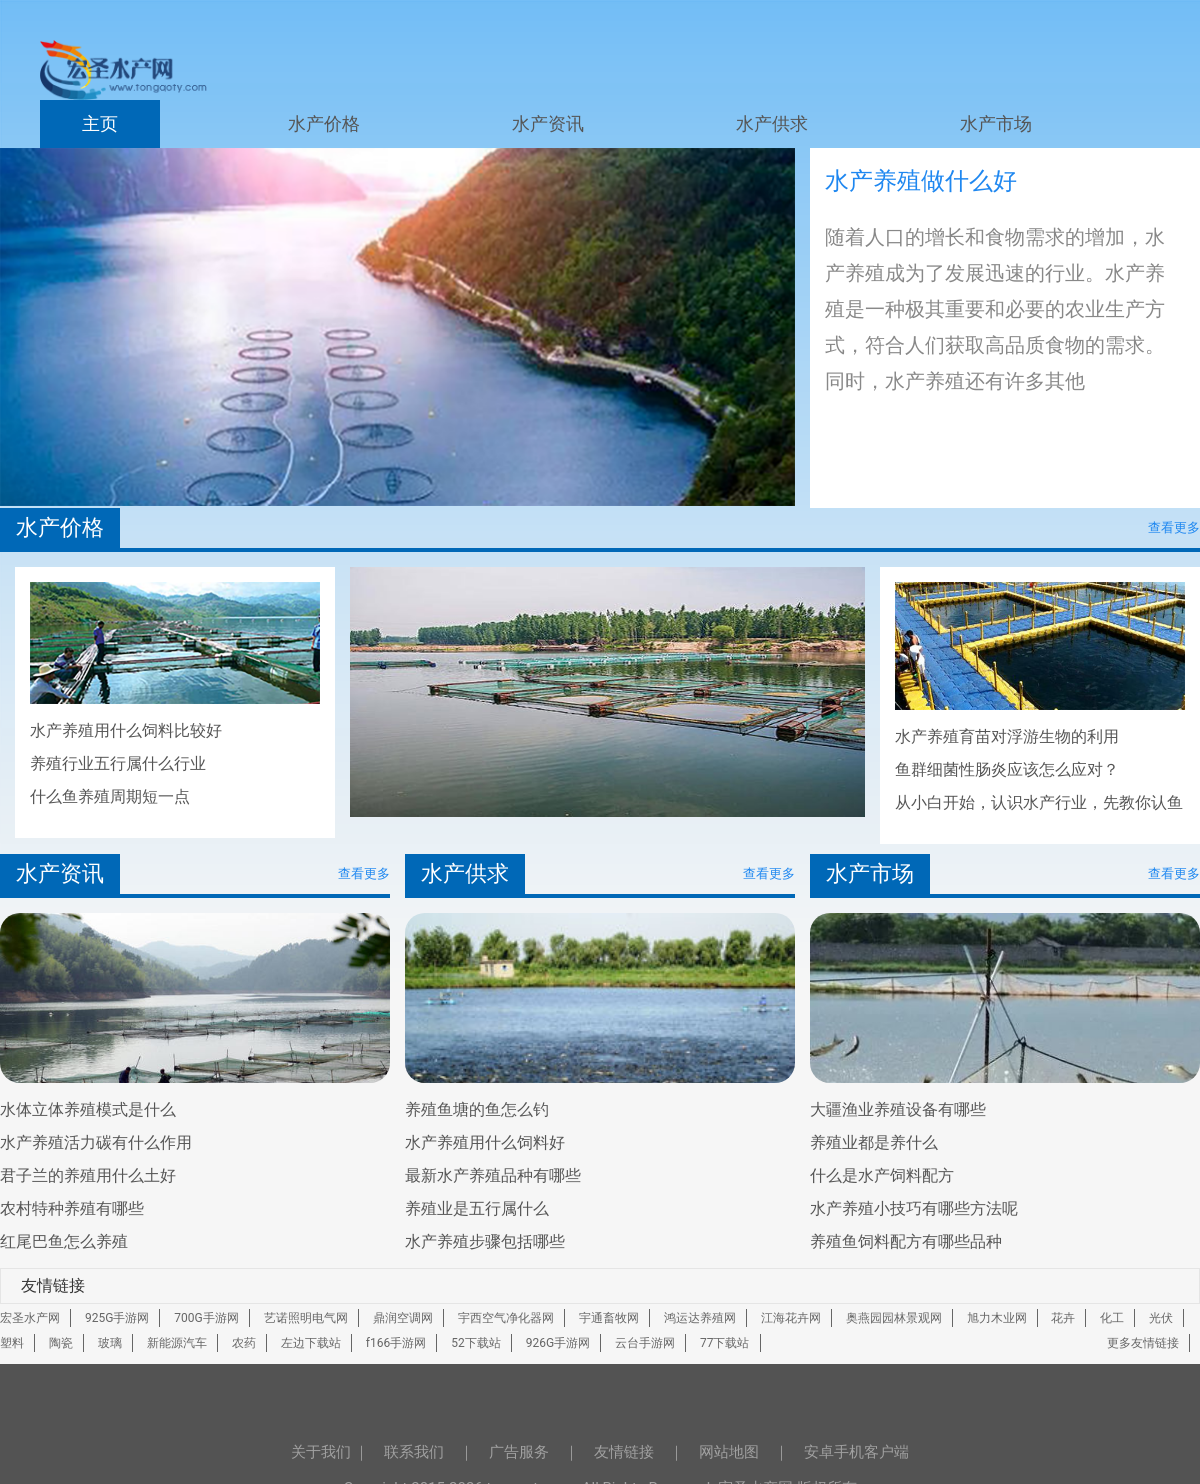 Image resolution: width=1200 pixels, height=1484 pixels. Describe the element at coordinates (1039, 802) in the screenshot. I see `从小白开始，认识水产行业，先教你认鱼` at that location.